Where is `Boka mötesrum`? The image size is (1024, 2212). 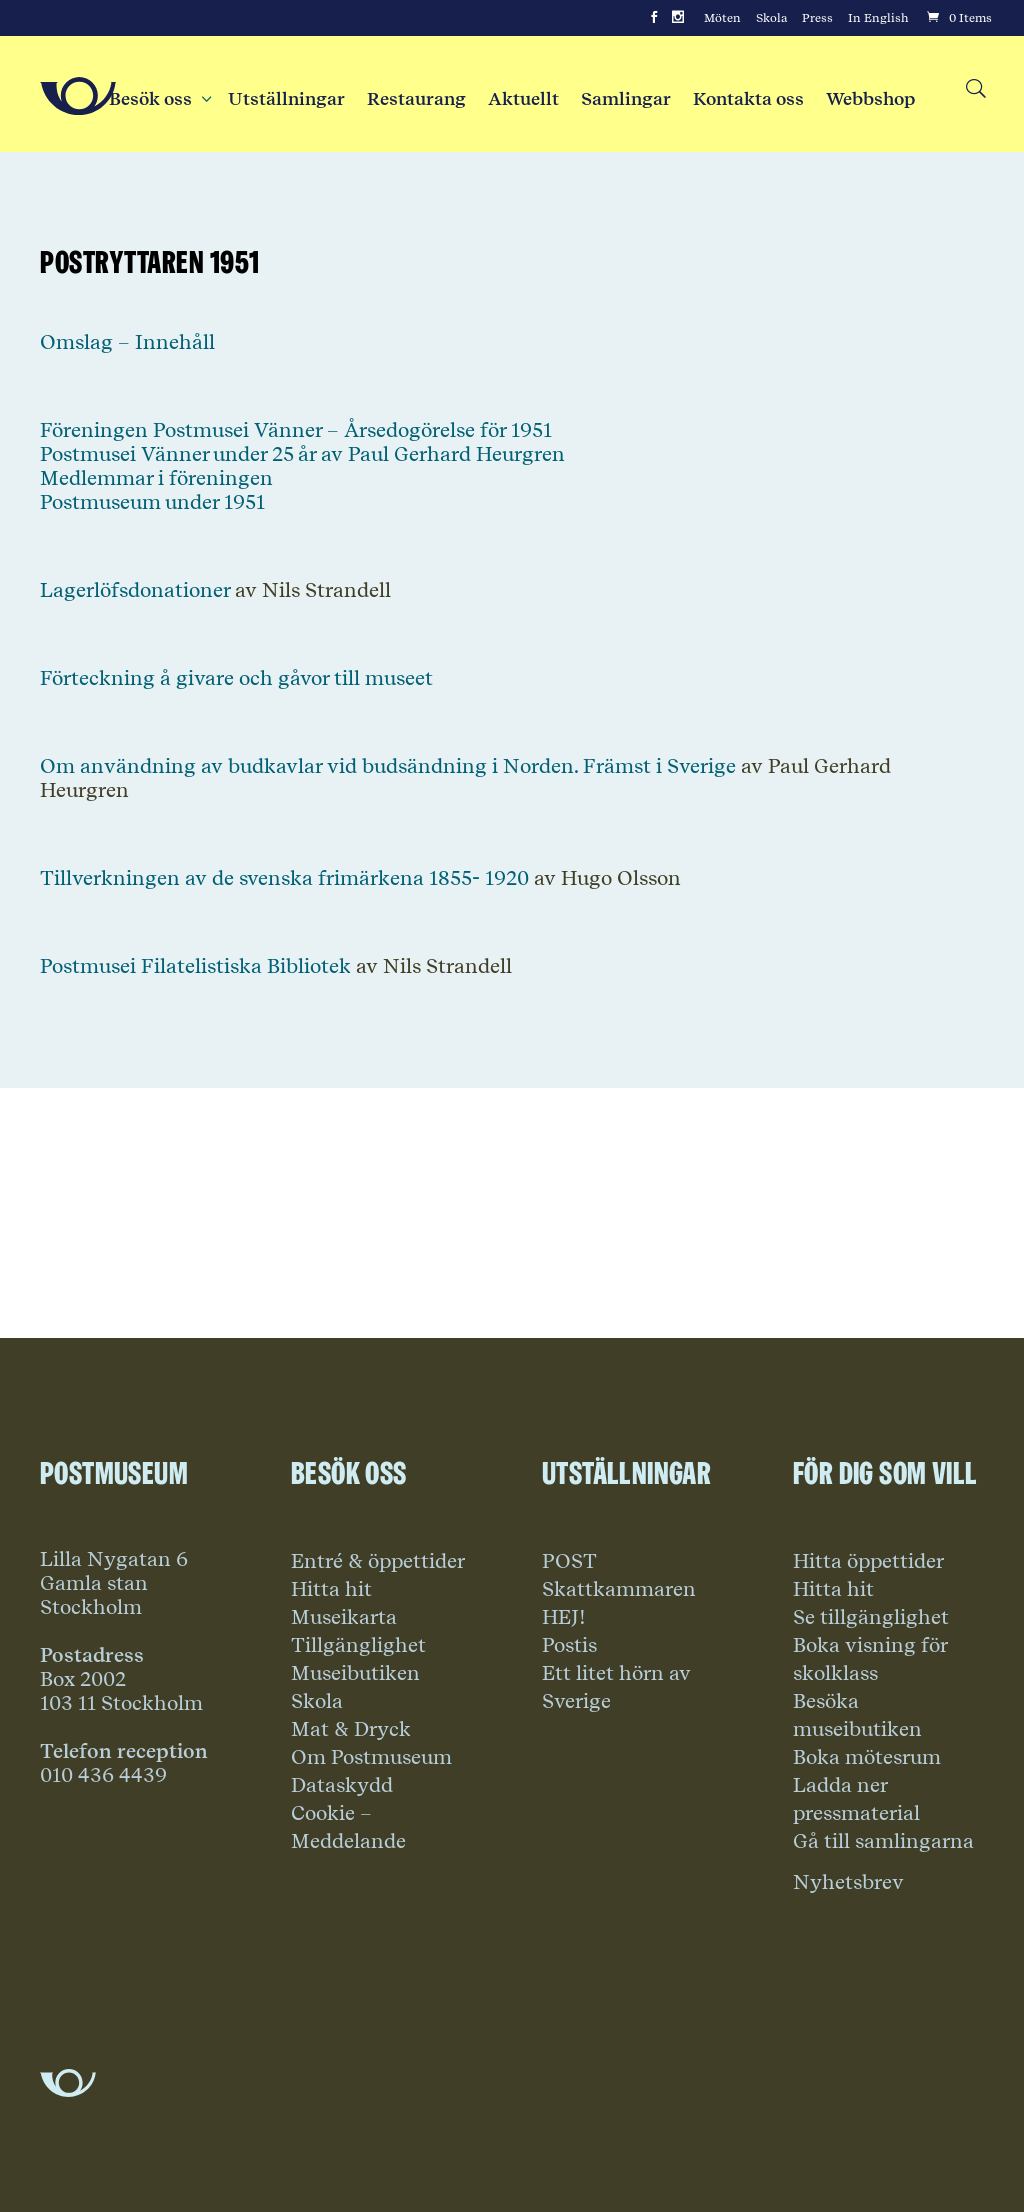 Boka mötesrum is located at coordinates (867, 1757).